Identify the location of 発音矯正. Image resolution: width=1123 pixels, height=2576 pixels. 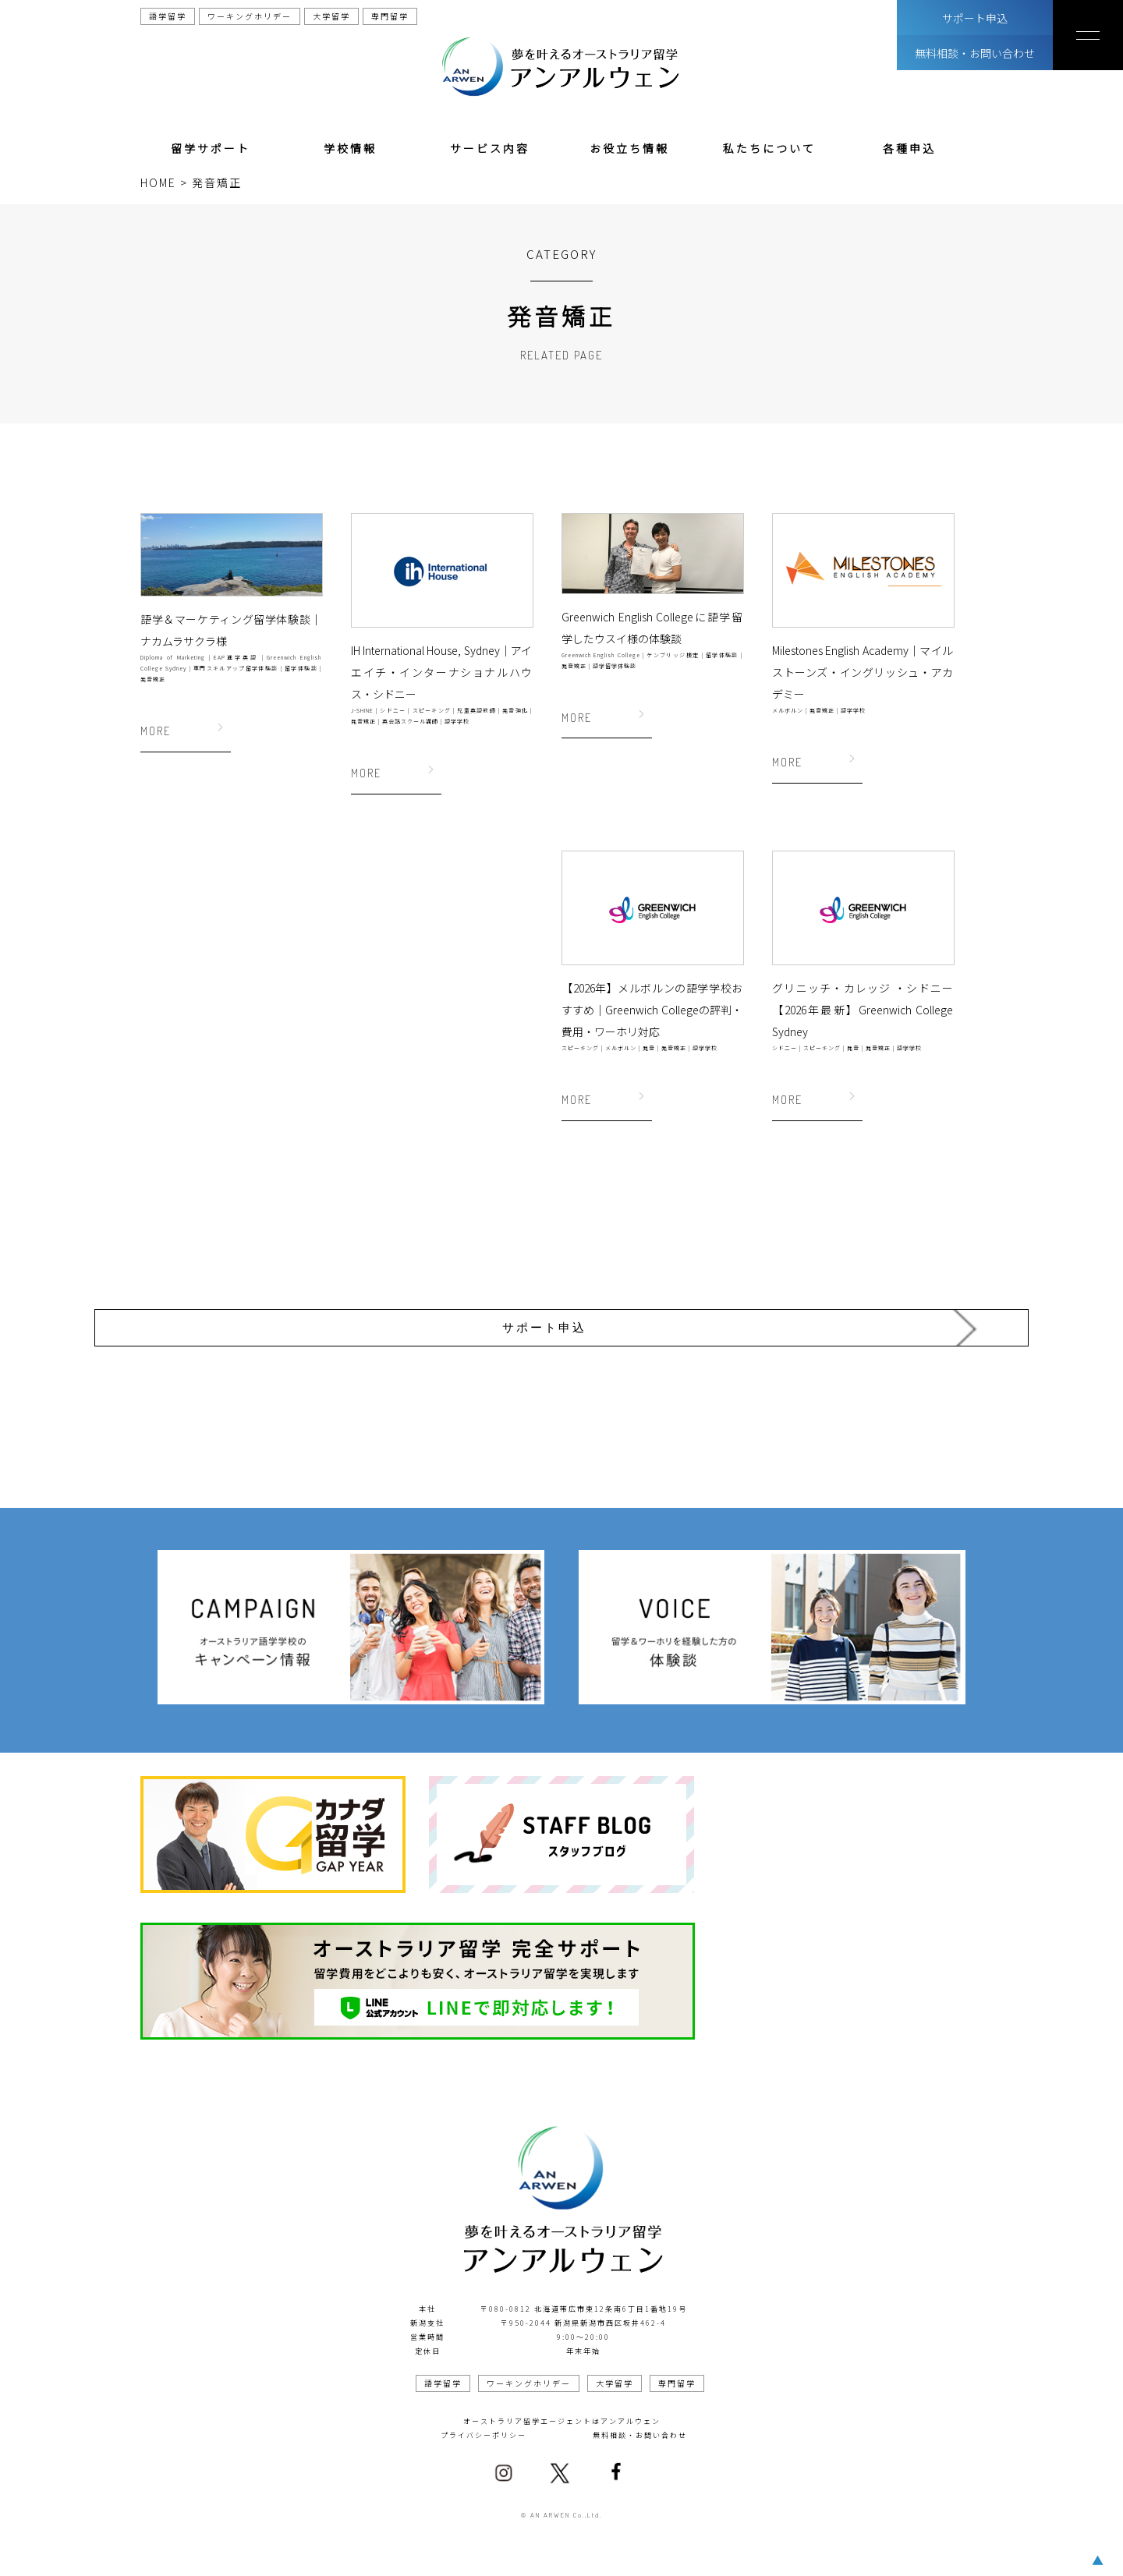
(152, 679).